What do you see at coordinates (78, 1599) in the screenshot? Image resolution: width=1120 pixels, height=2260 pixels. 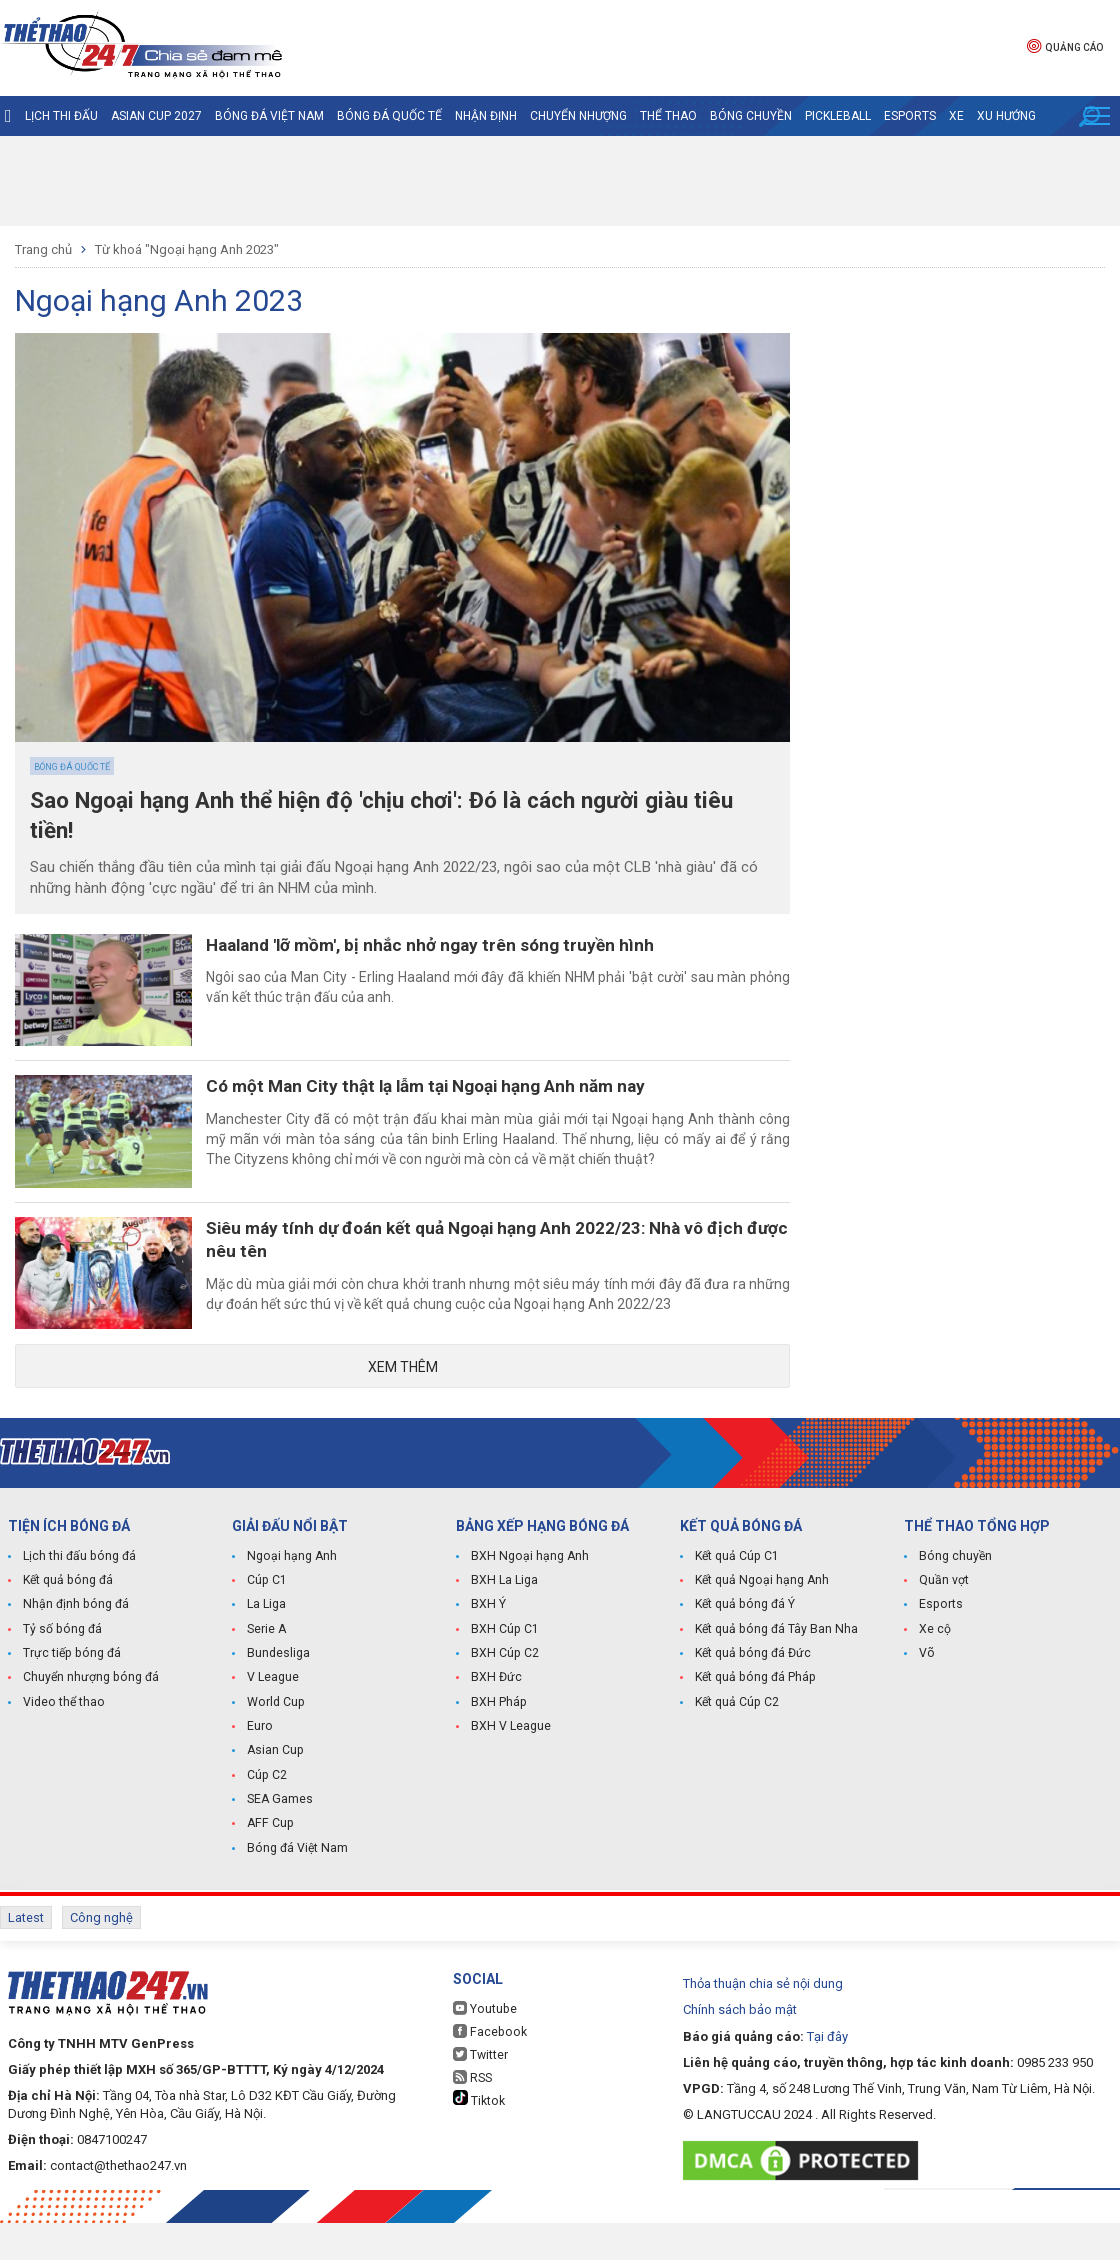 I see `Lịch thi đấu bóng đá` at bounding box center [78, 1599].